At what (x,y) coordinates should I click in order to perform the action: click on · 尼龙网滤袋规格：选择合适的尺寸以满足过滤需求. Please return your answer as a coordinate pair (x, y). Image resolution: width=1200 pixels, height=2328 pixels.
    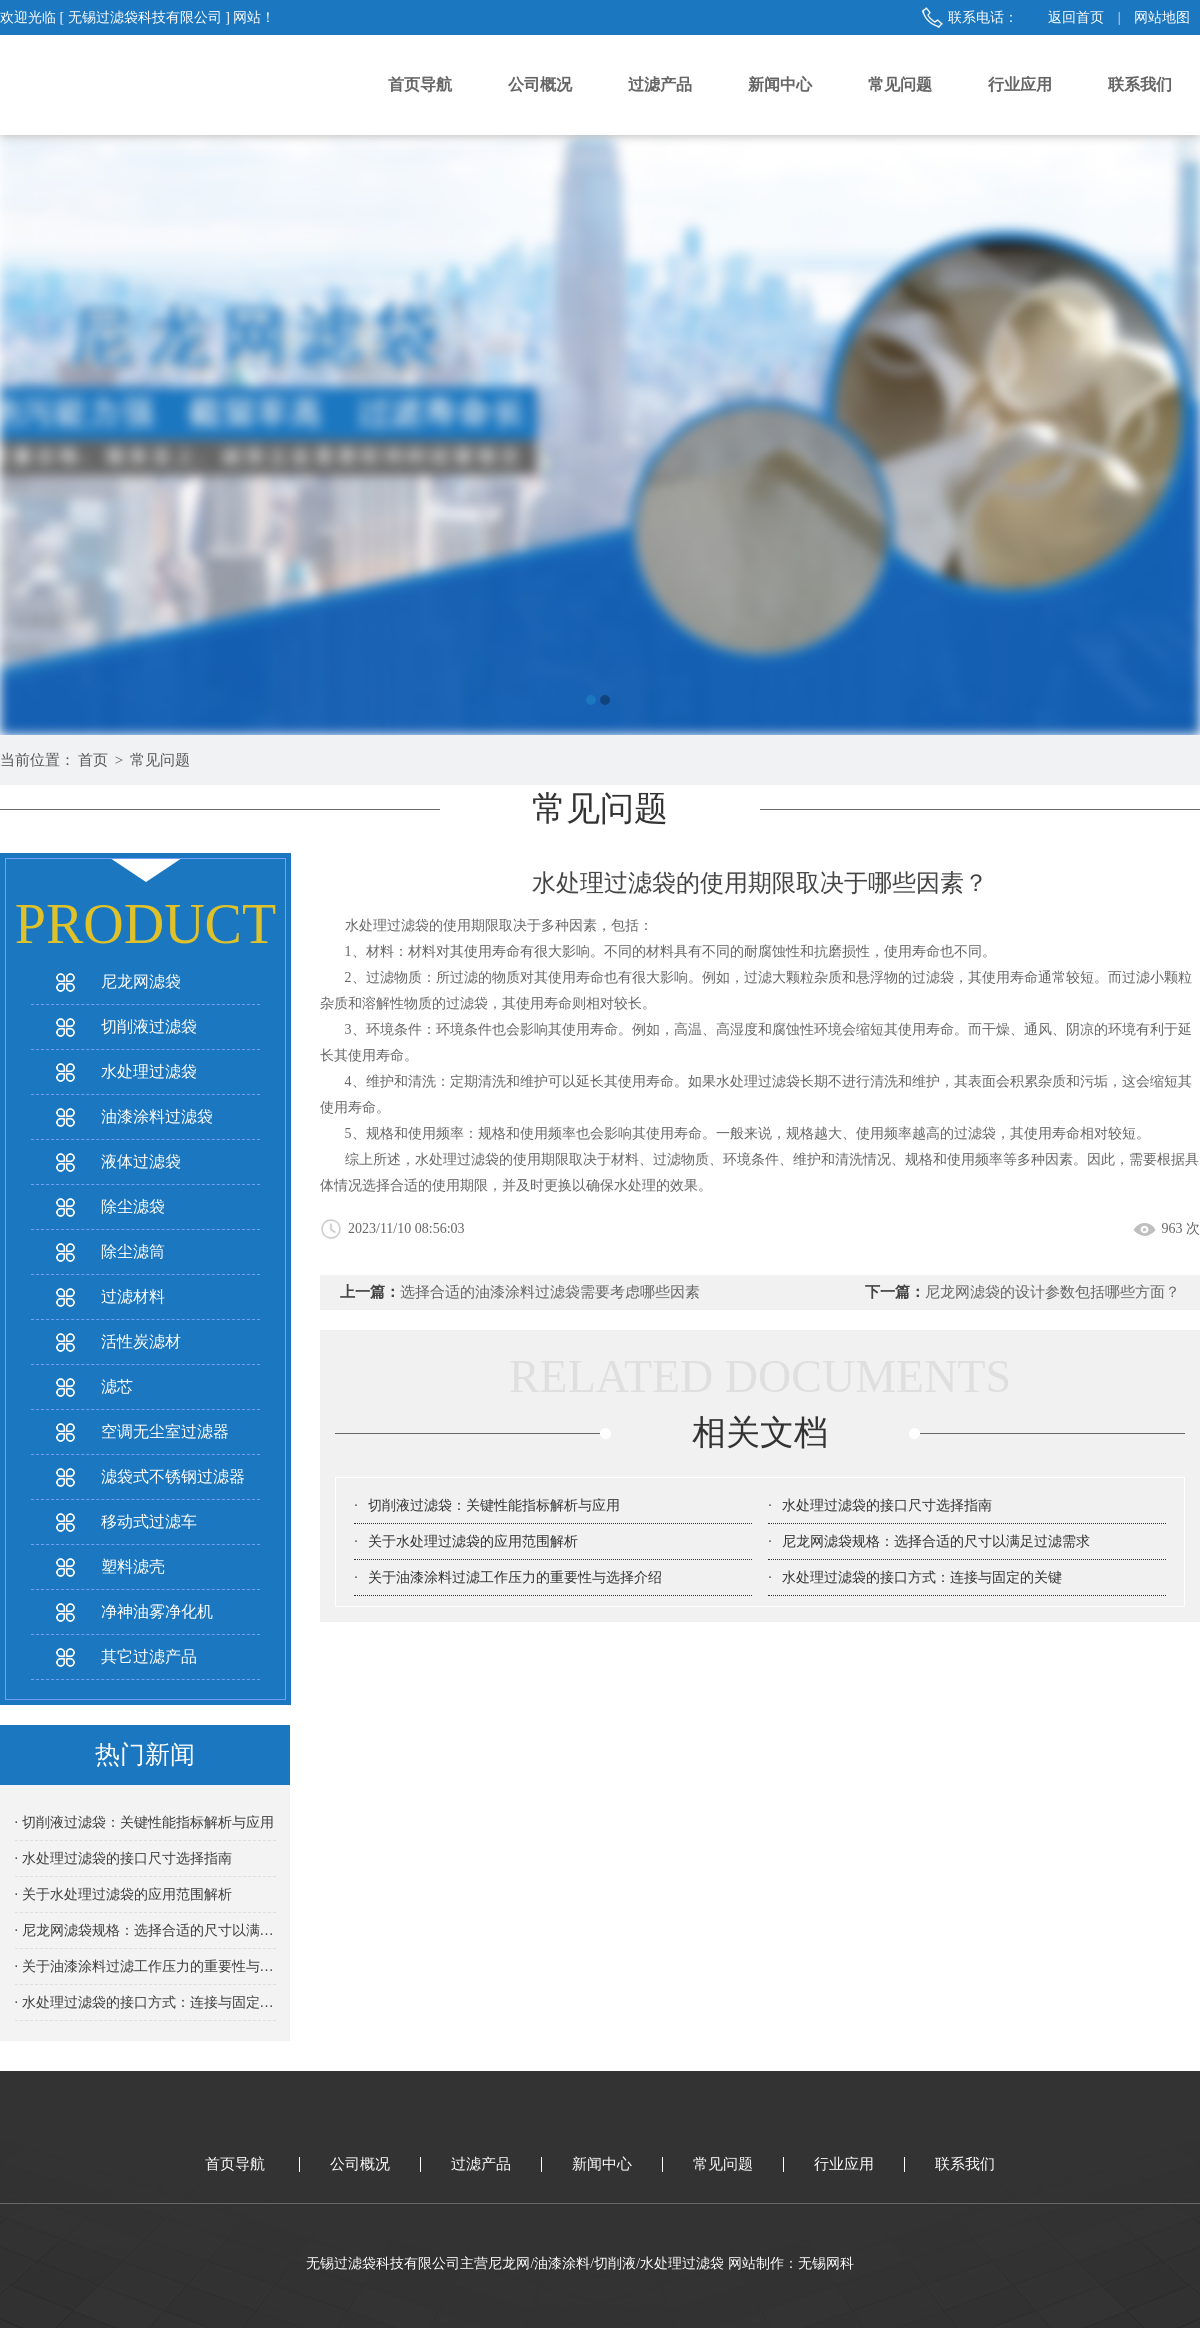
    Looking at the image, I should click on (145, 1930).